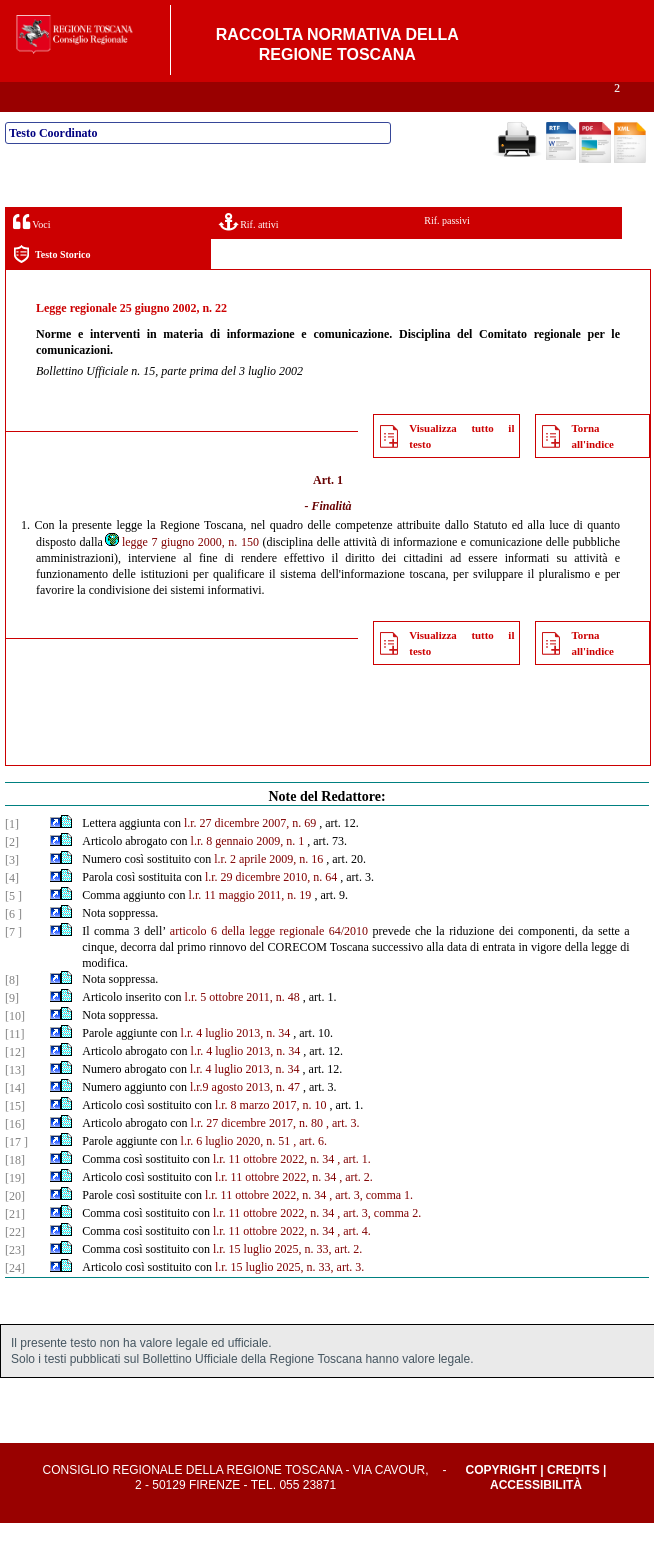 The width and height of the screenshot is (654, 1555). Describe the element at coordinates (13, 964) in the screenshot. I see `[7 ]` at that location.